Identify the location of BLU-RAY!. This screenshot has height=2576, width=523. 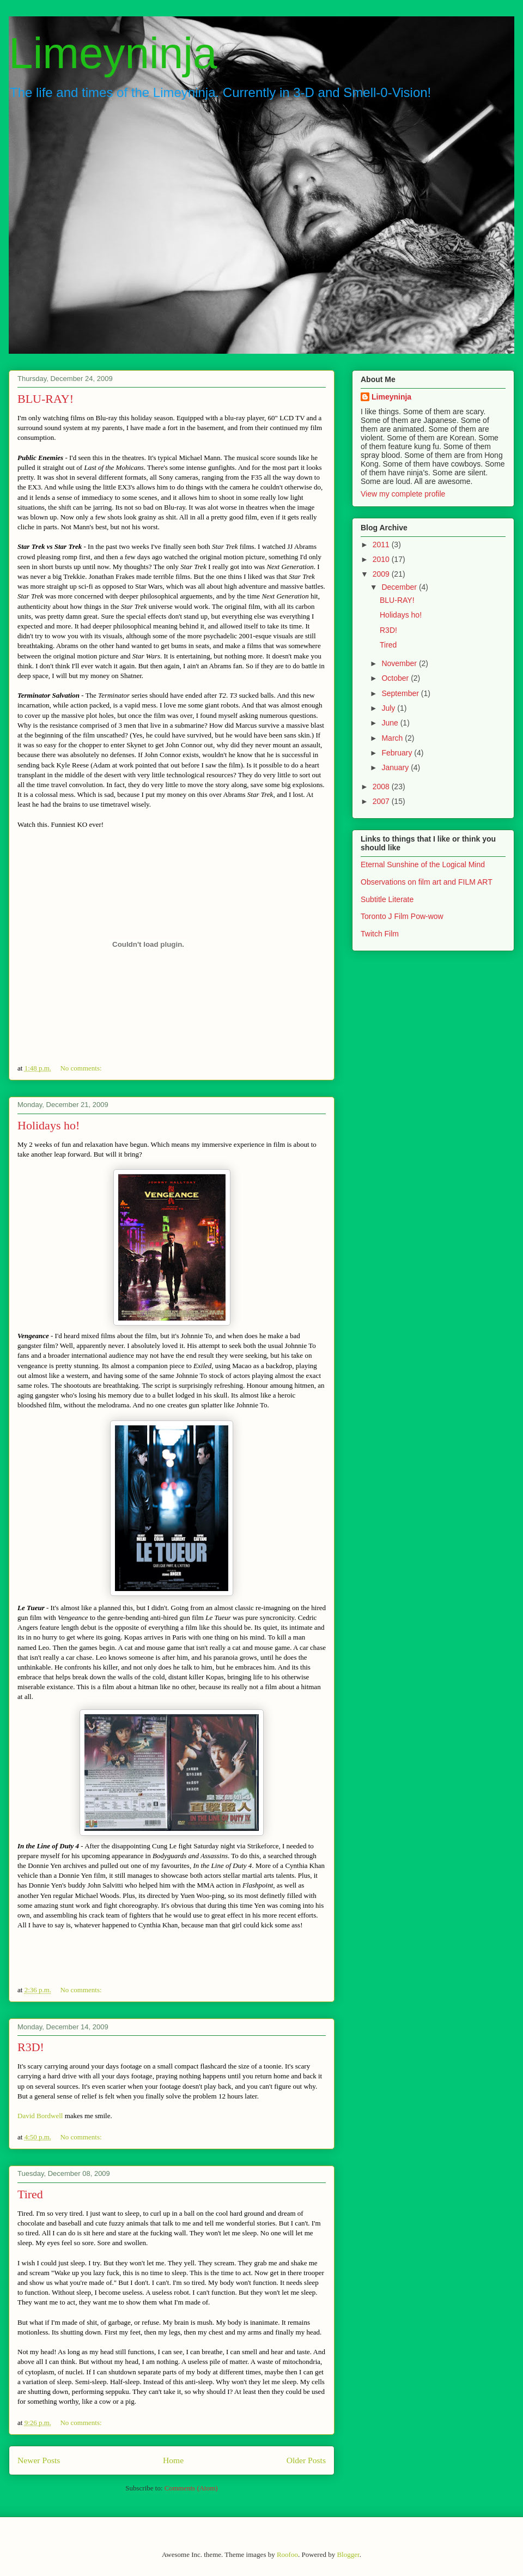
(45, 399).